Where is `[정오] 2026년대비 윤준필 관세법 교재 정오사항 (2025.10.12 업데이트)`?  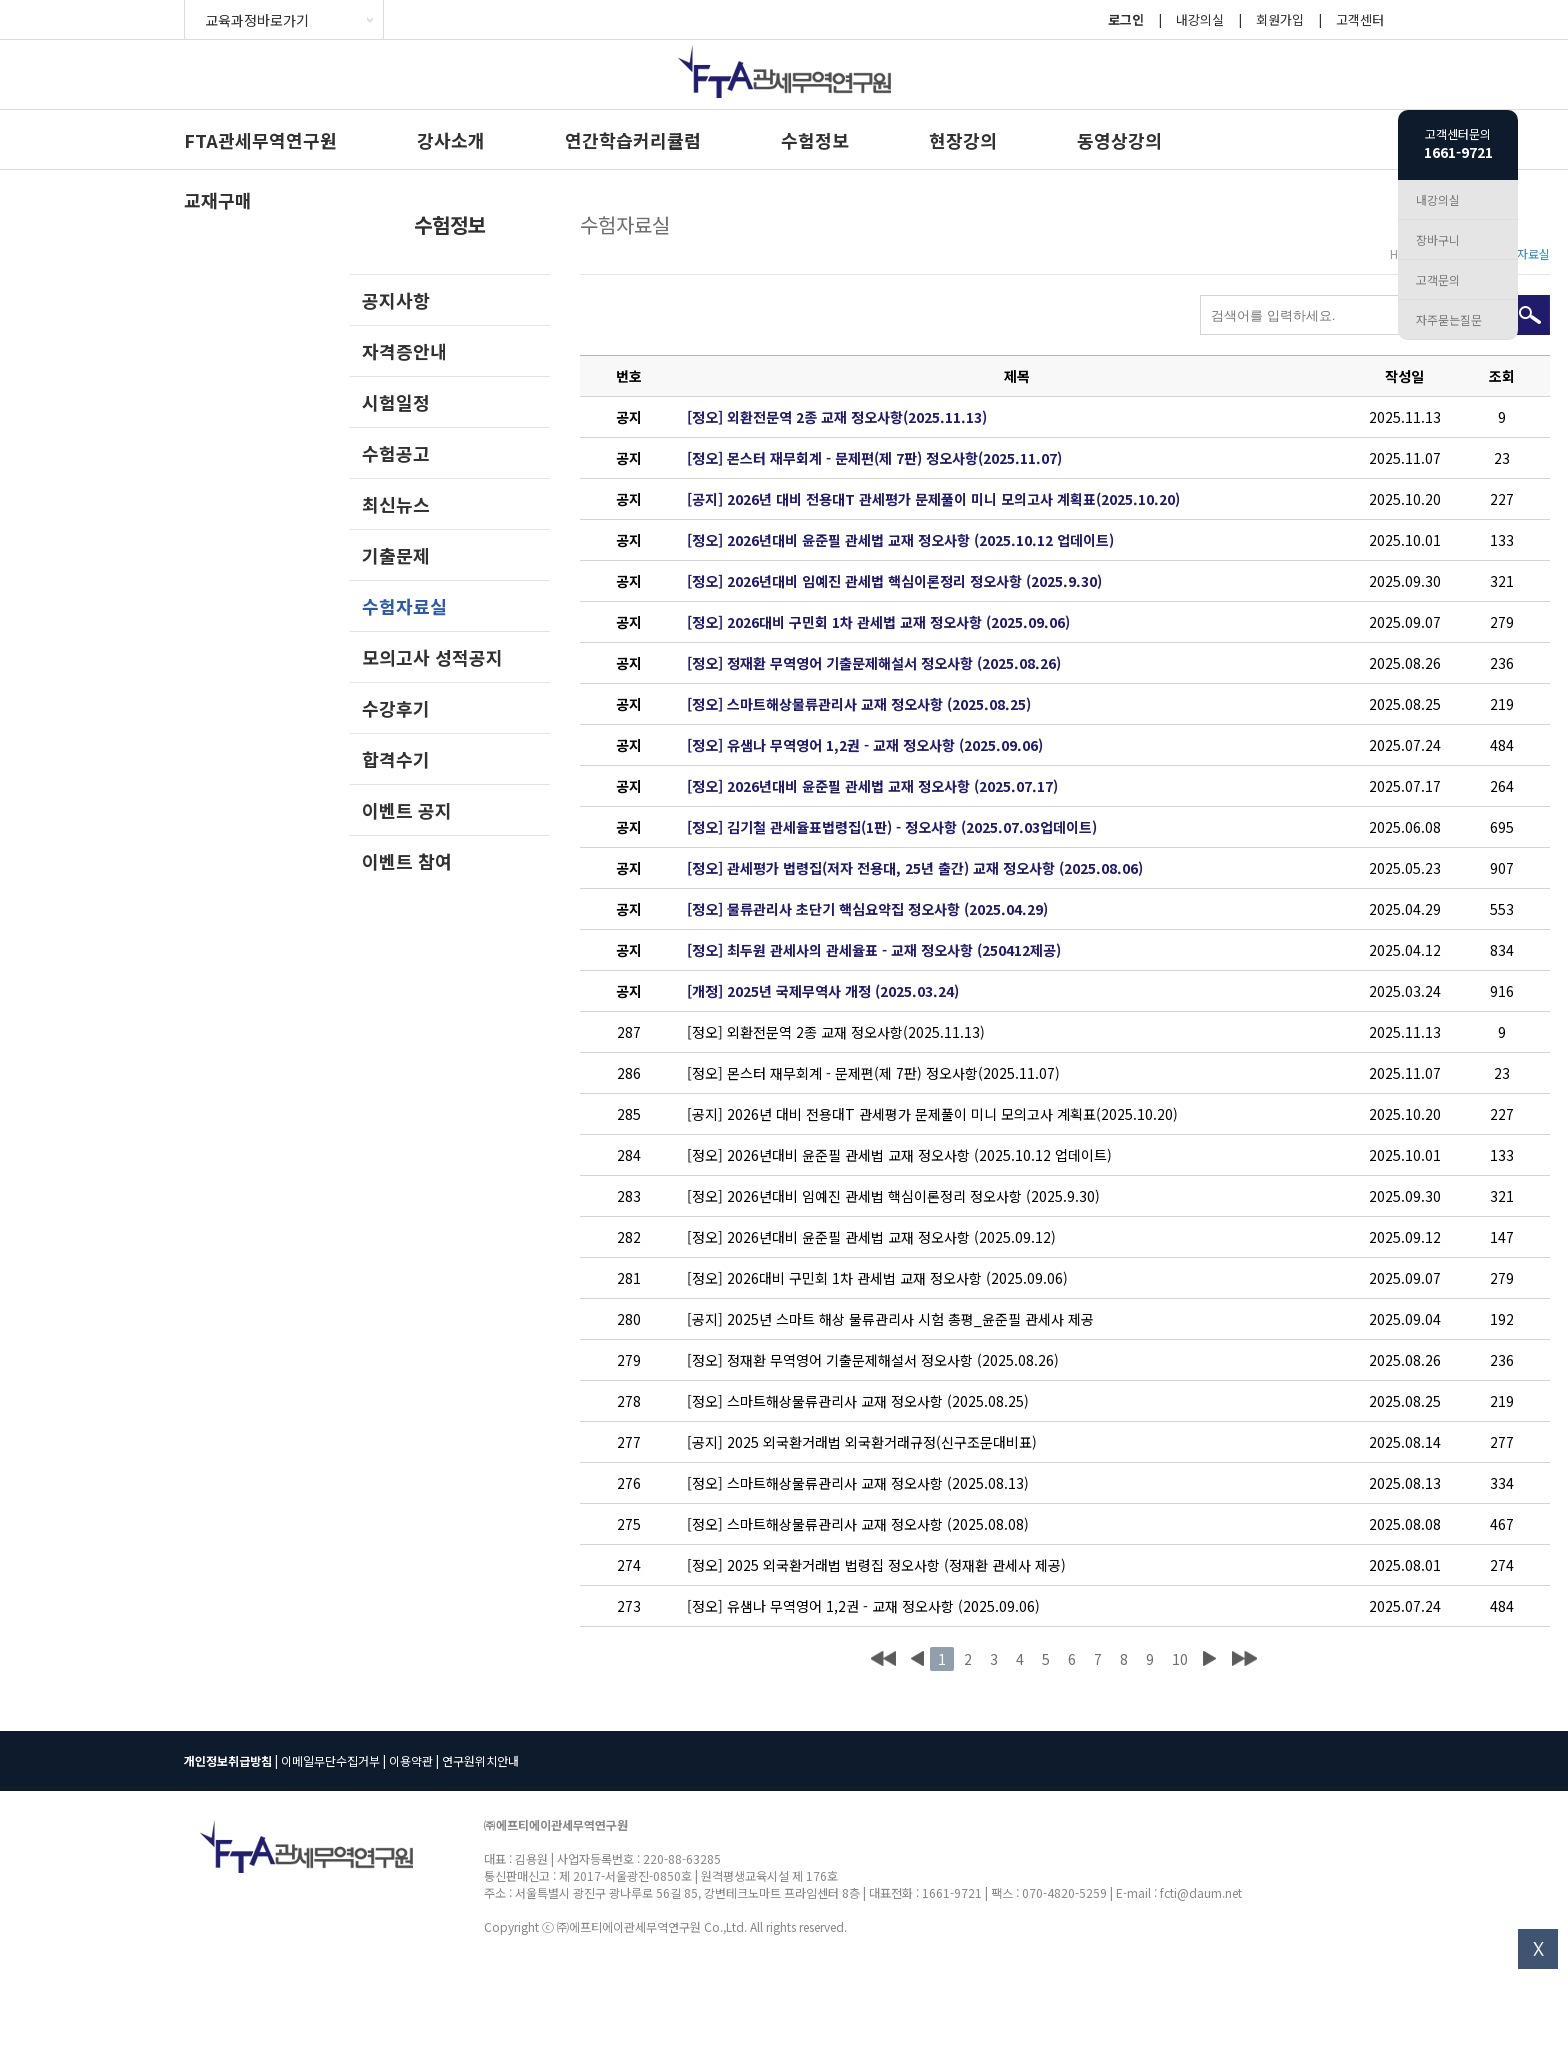
[정오] 2026년대비 윤준필 관세법 교재 정오사항 (2025.10.12 업데이트) is located at coordinates (900, 540).